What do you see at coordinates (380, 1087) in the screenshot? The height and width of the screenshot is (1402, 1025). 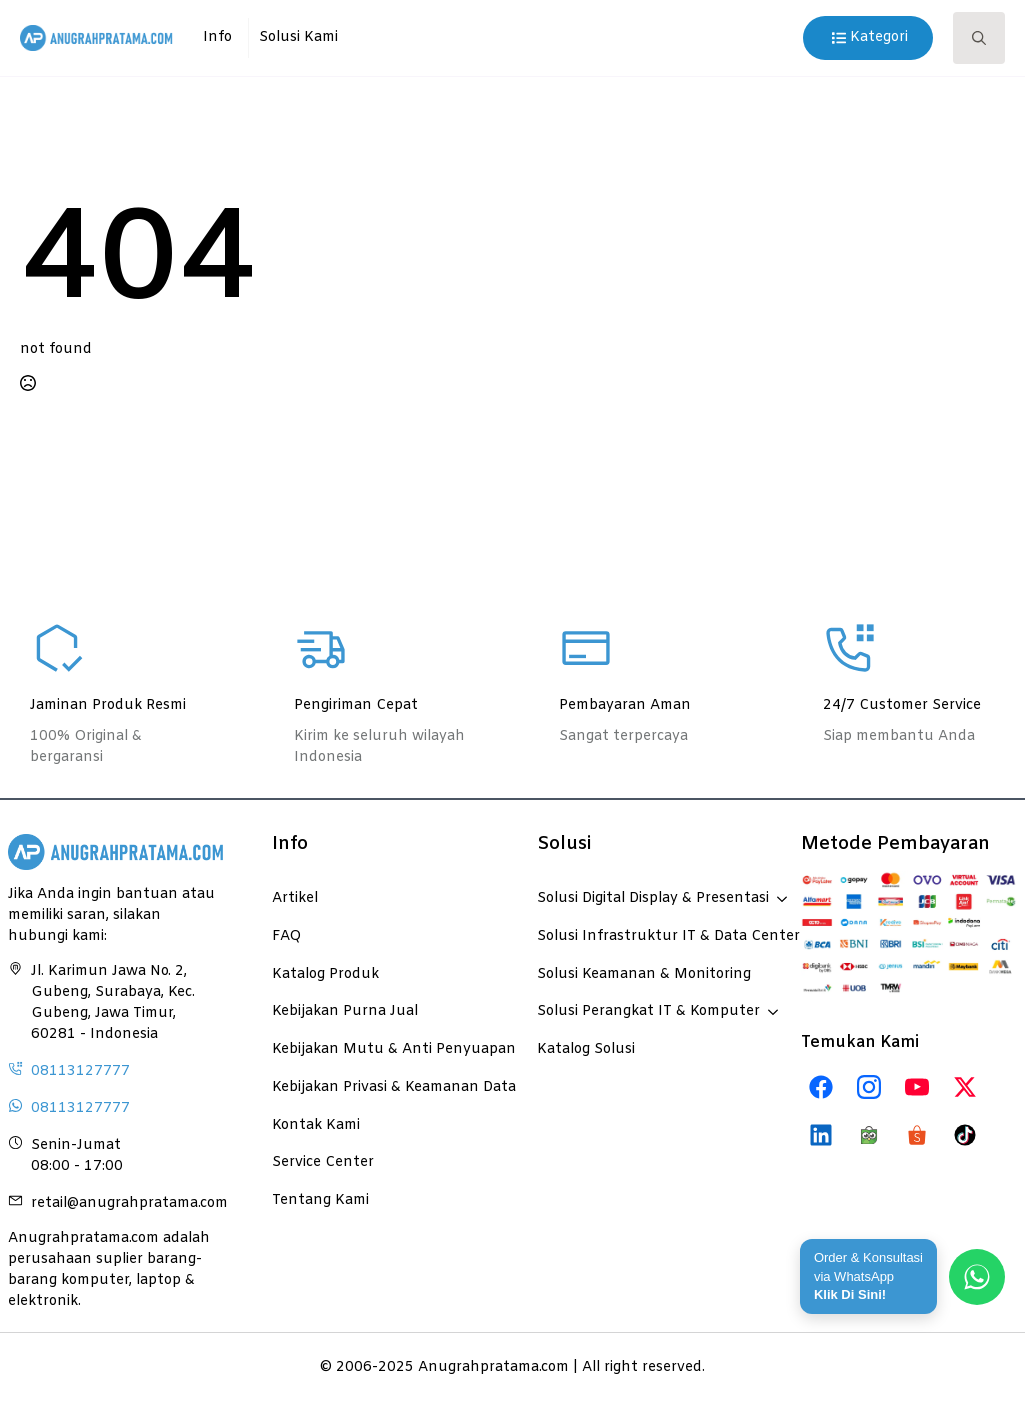 I see `Kebijakan Privasi & Keamanan Data` at bounding box center [380, 1087].